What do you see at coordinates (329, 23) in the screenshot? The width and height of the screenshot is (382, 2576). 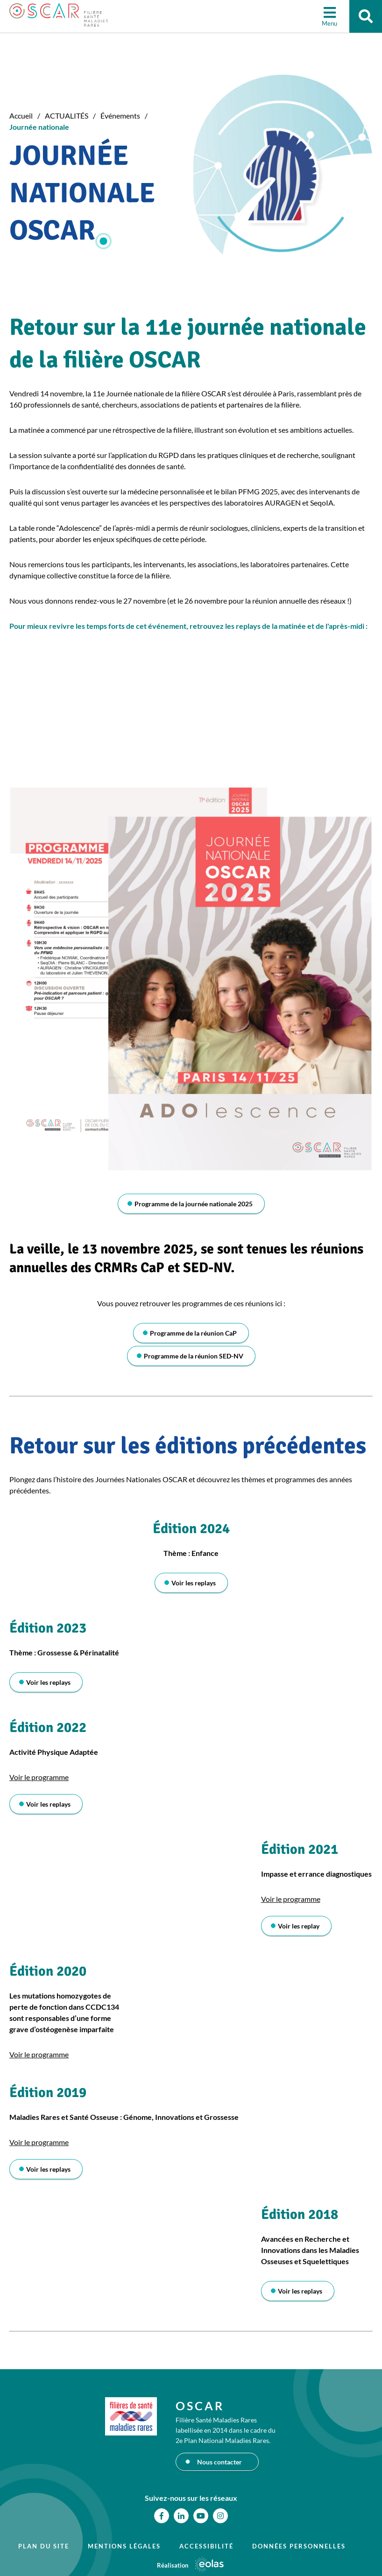 I see `Menu` at bounding box center [329, 23].